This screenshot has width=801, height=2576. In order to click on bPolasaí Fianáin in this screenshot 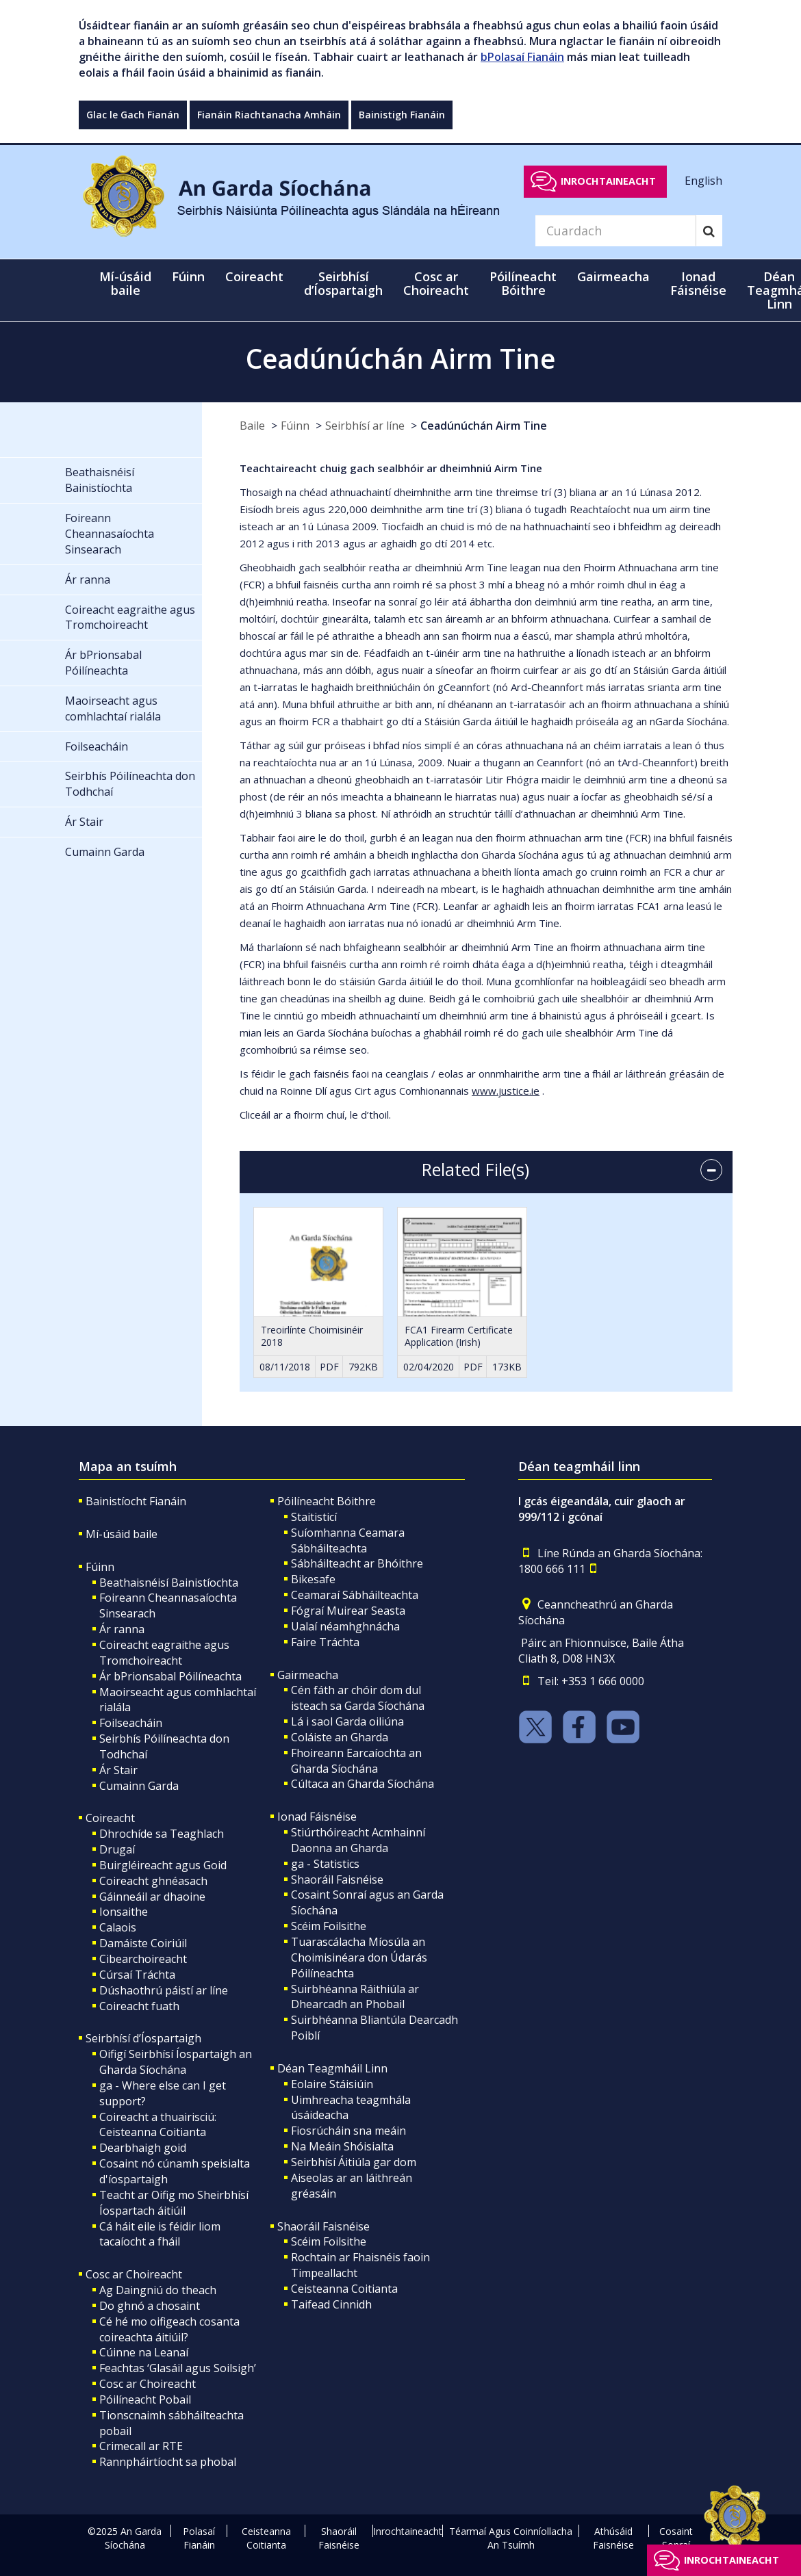, I will do `click(522, 56)`.